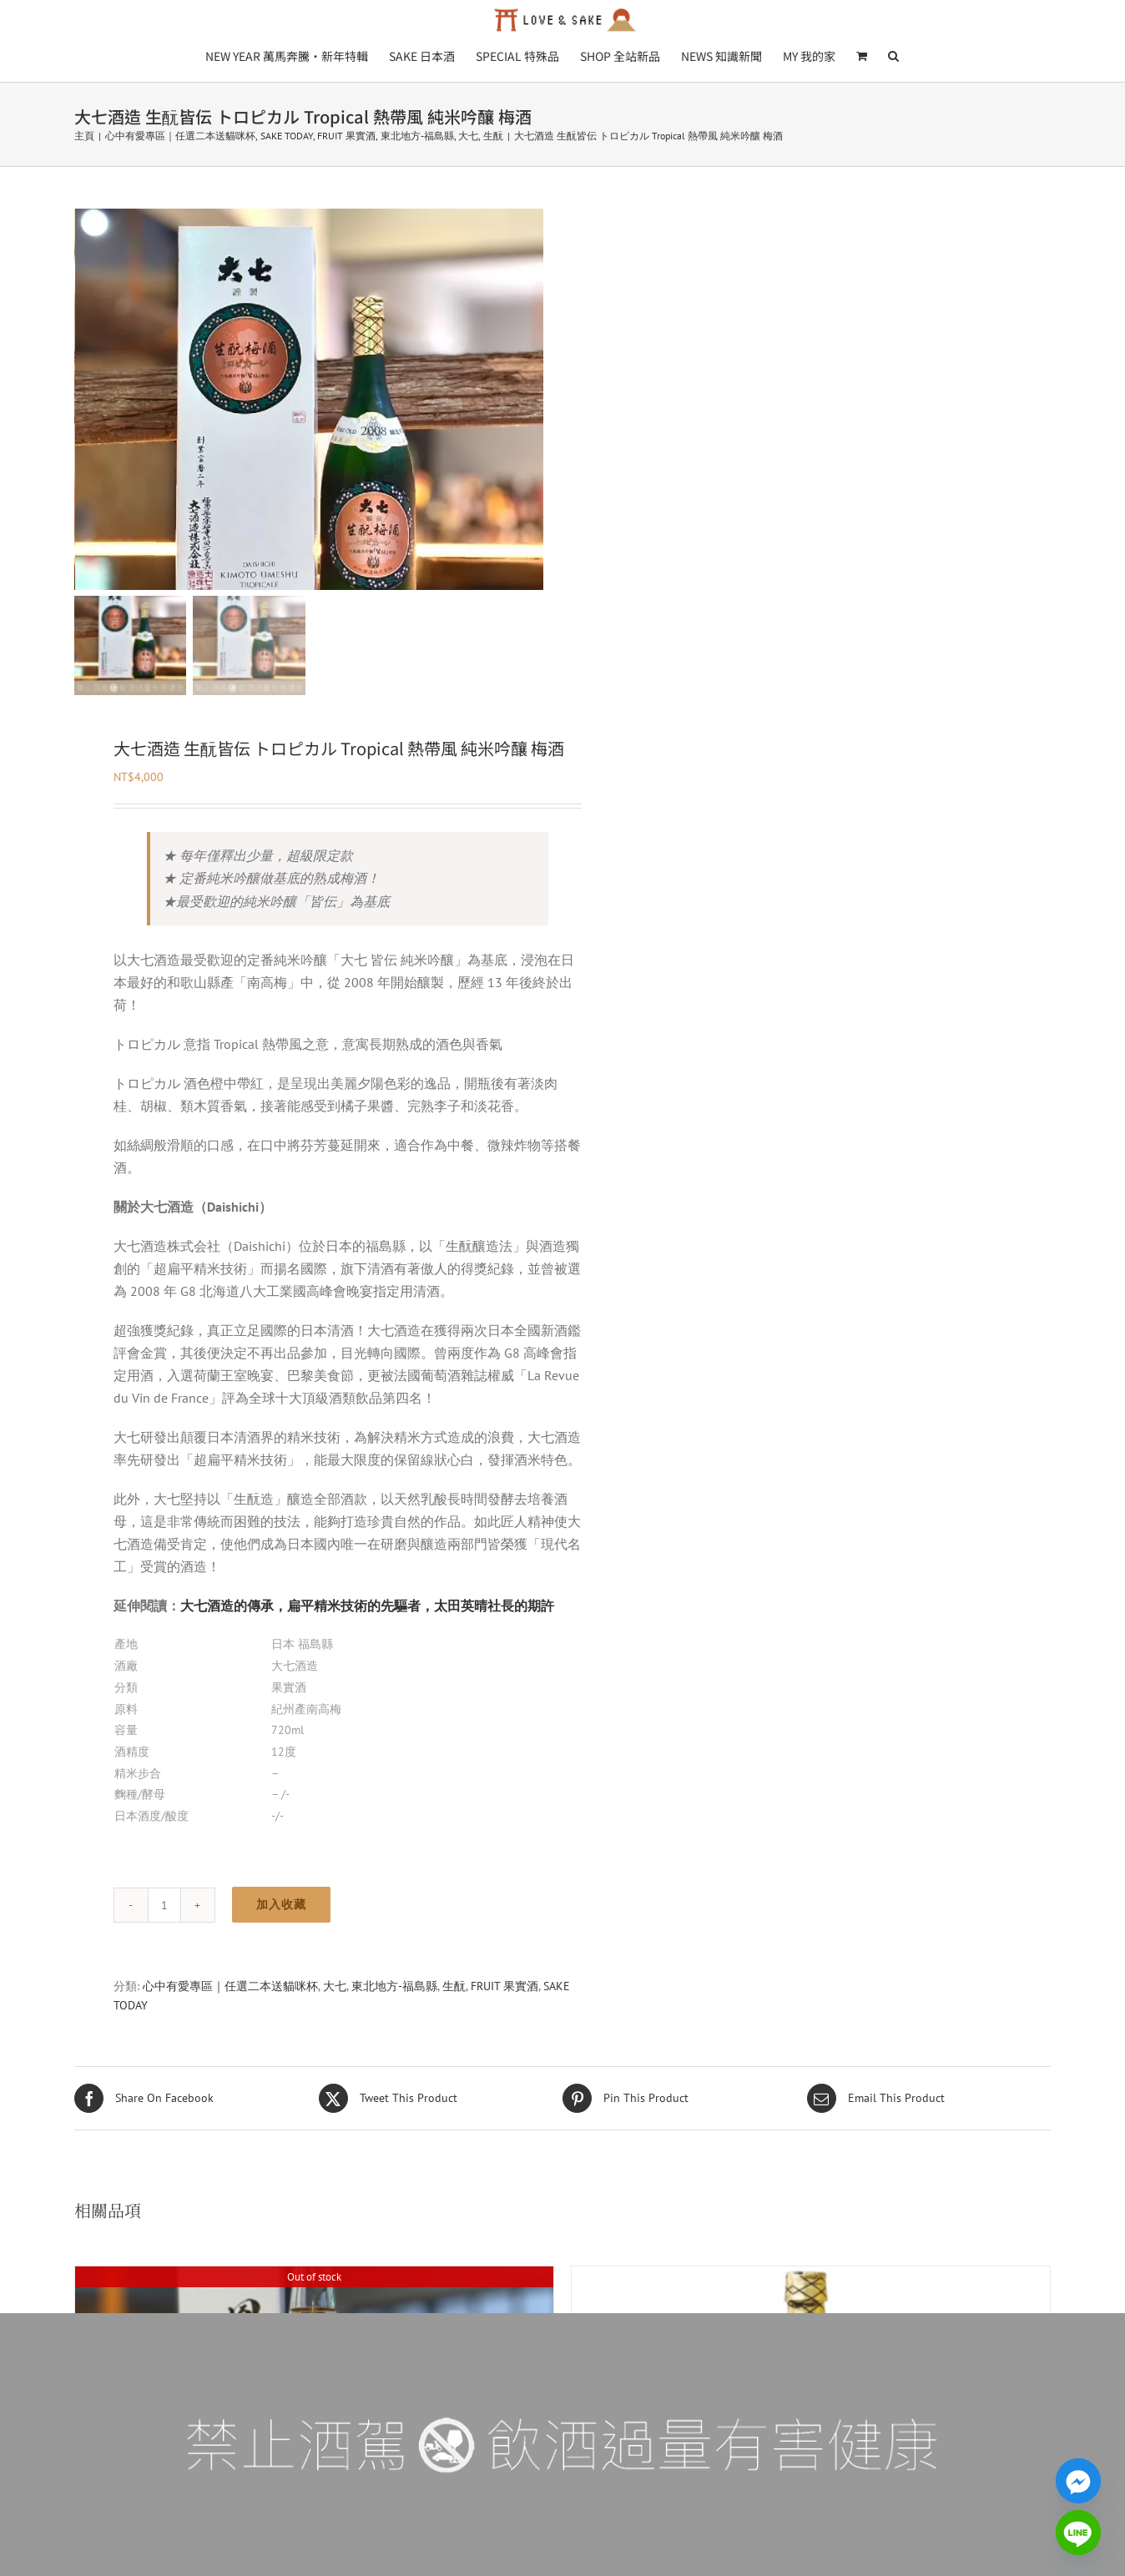 The width and height of the screenshot is (1125, 2576). What do you see at coordinates (1078, 2480) in the screenshot?
I see `[Facebook_Messenger]` at bounding box center [1078, 2480].